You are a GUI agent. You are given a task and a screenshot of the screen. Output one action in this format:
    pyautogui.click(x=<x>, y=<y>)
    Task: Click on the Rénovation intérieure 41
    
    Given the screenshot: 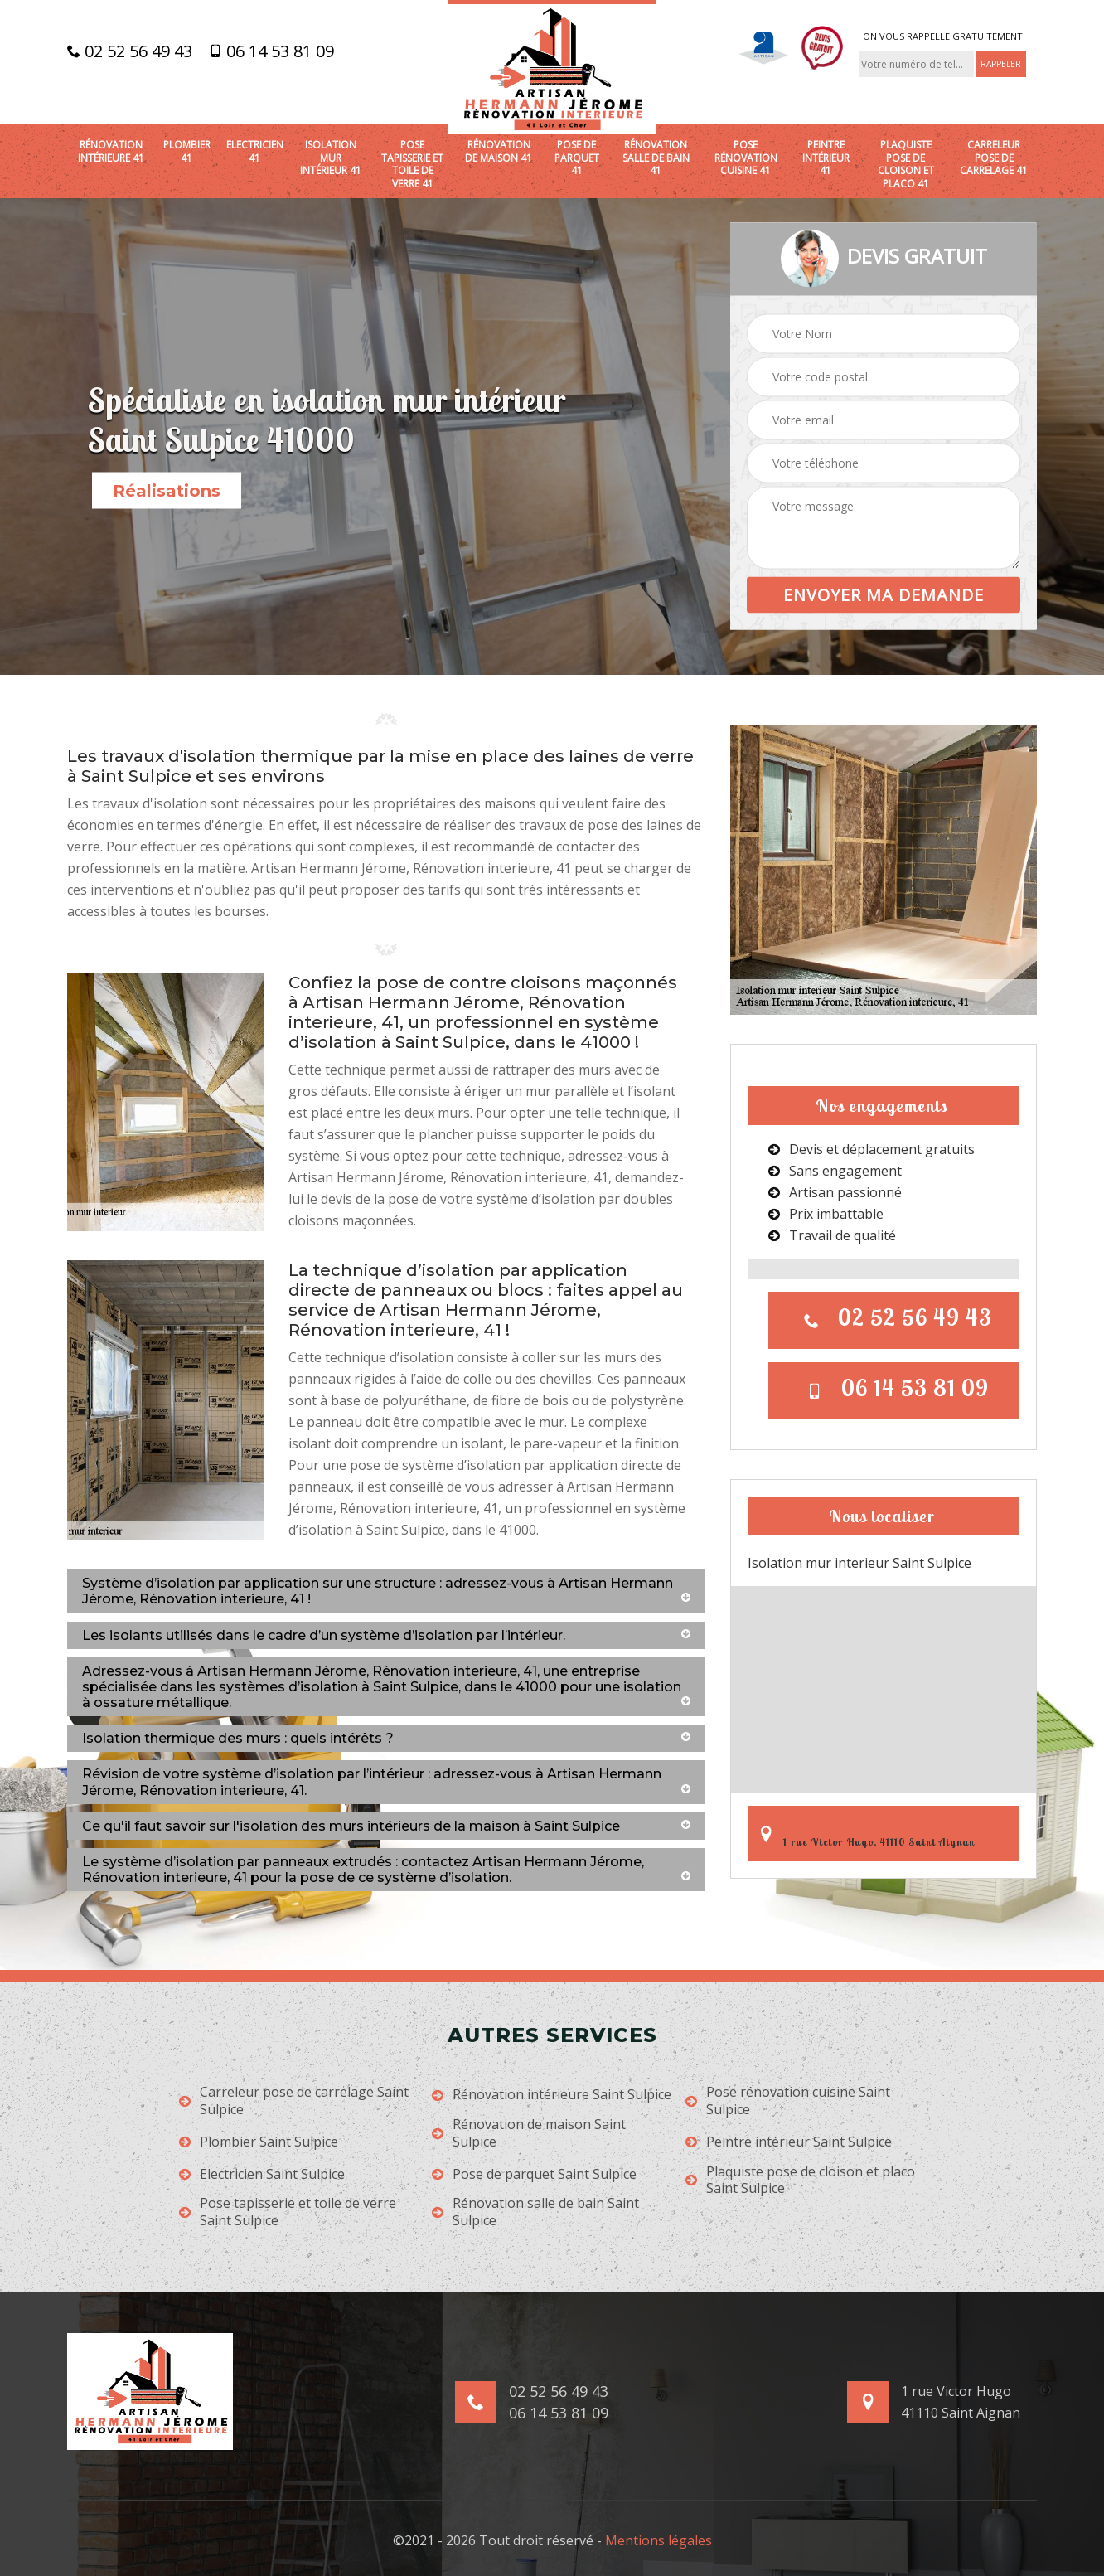 What is the action you would take?
    pyautogui.click(x=111, y=151)
    